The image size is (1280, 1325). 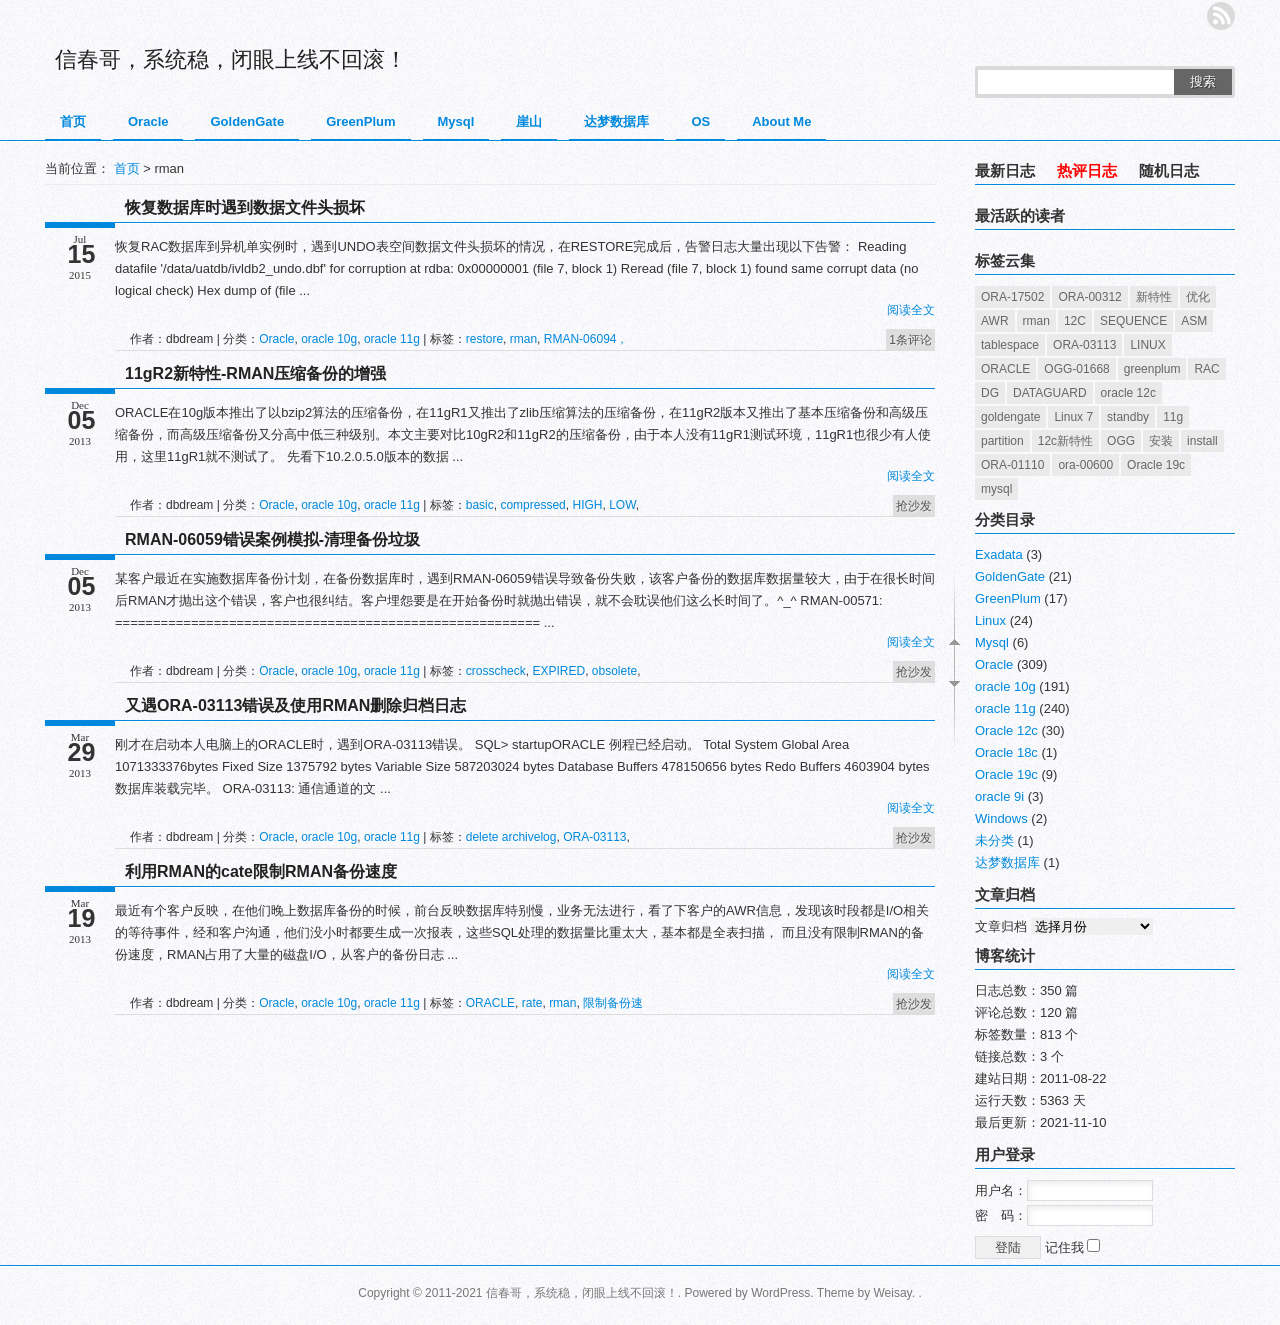 I want to click on 达梦数据库, so click(x=616, y=121).